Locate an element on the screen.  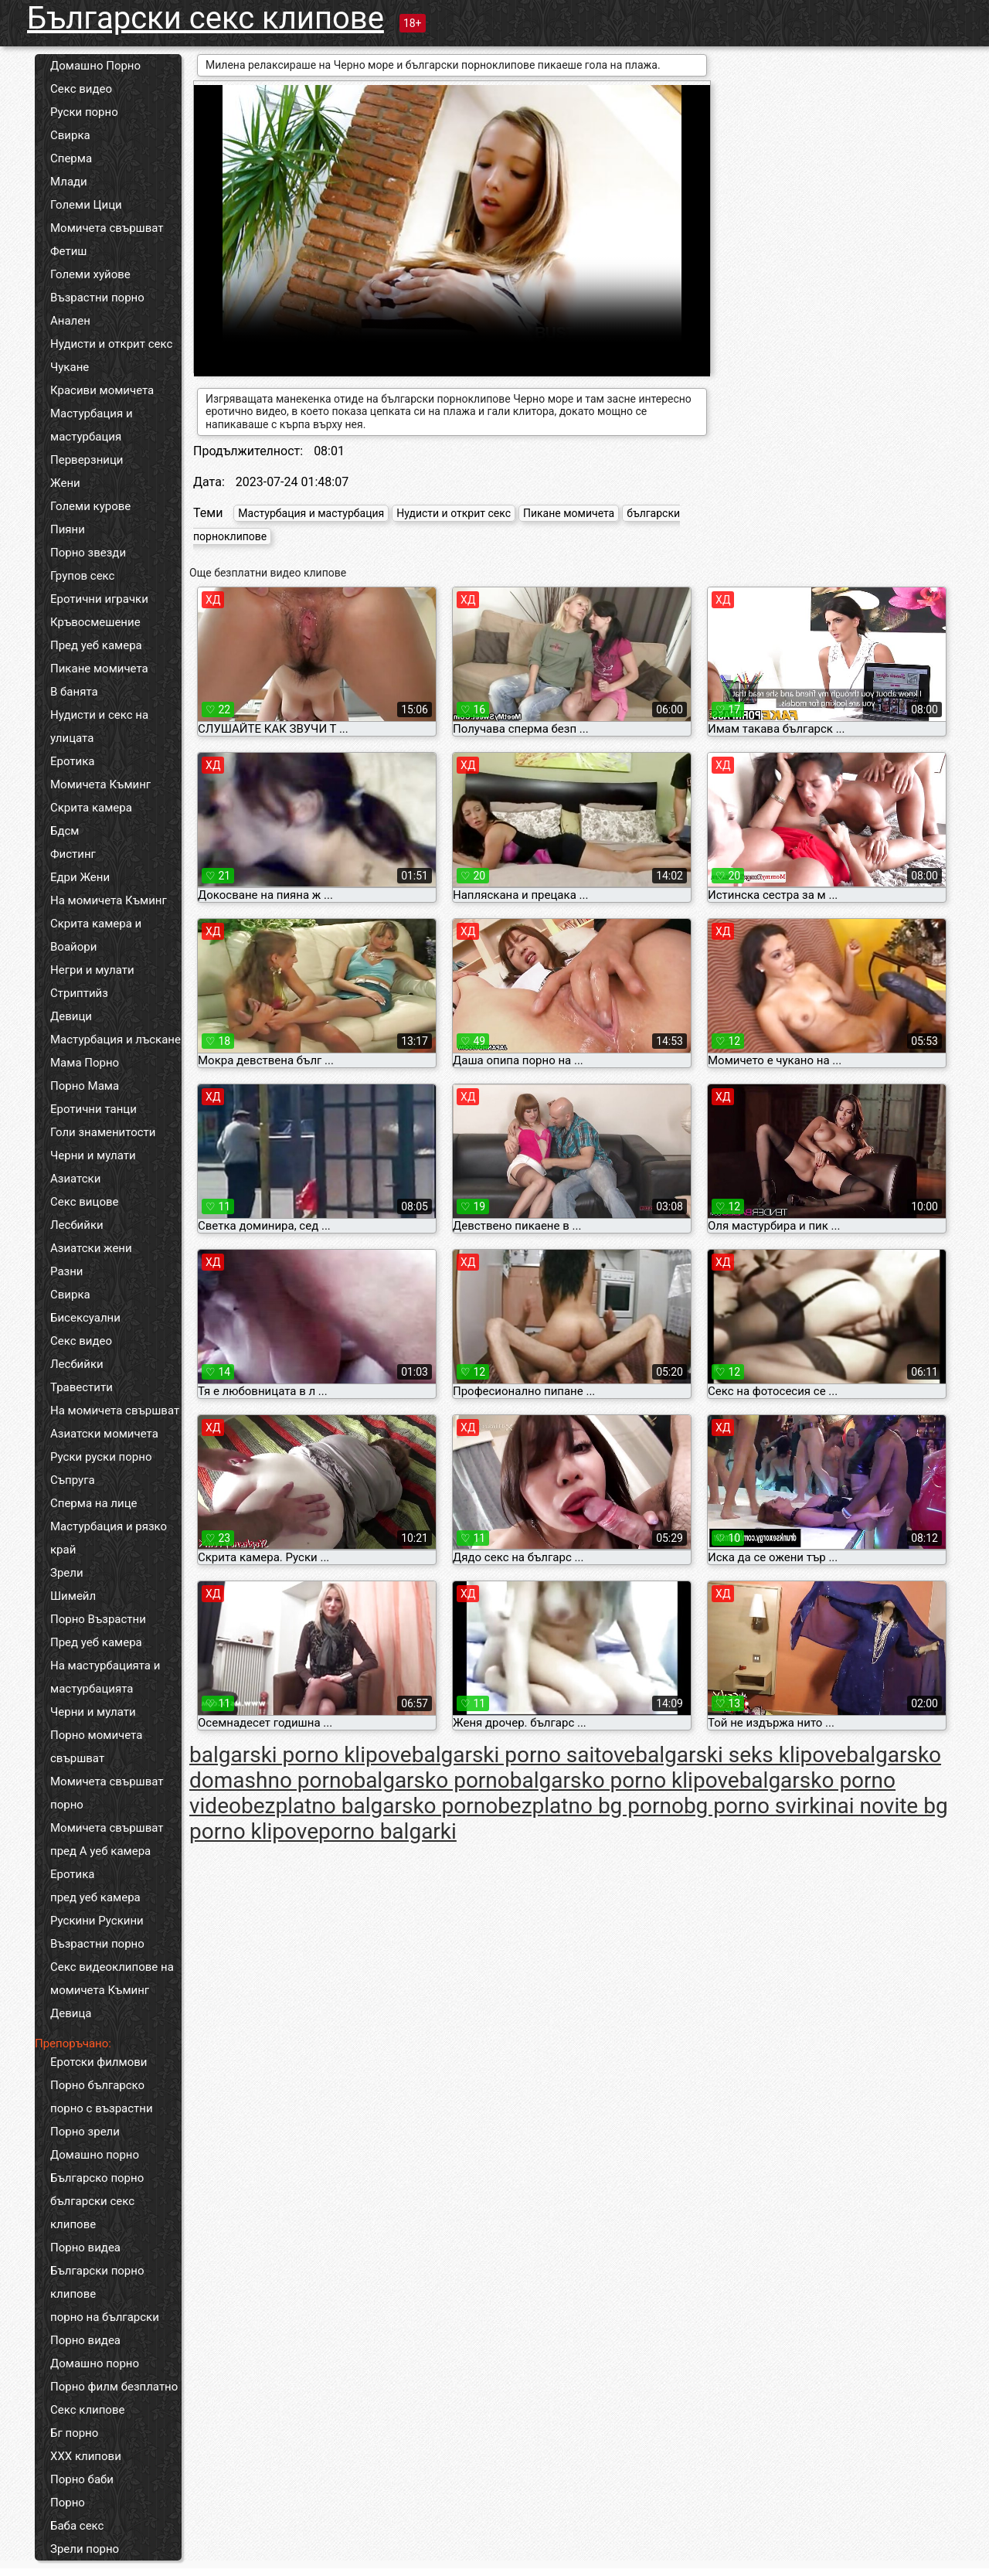
порно с възрастни is located at coordinates (101, 2108).